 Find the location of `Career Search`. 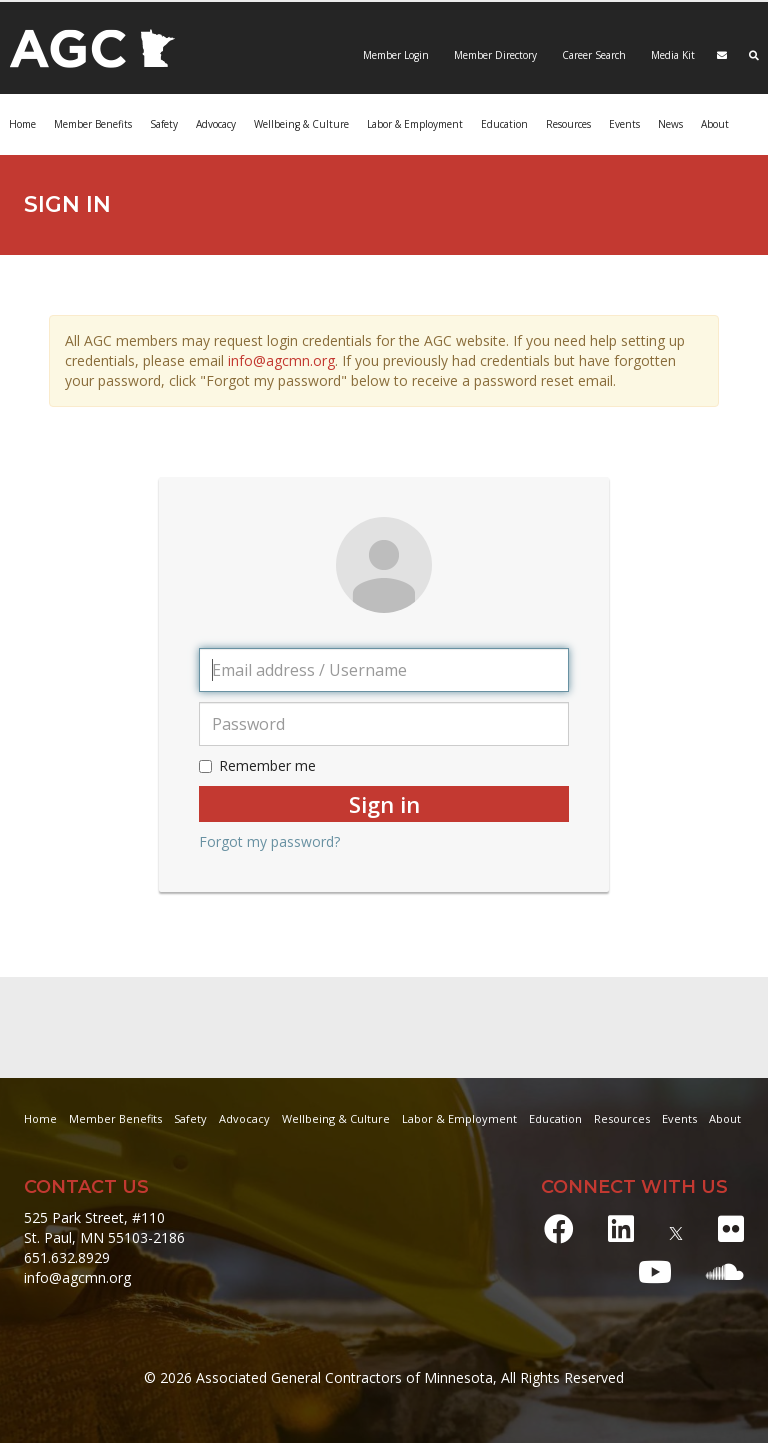

Career Search is located at coordinates (592, 55).